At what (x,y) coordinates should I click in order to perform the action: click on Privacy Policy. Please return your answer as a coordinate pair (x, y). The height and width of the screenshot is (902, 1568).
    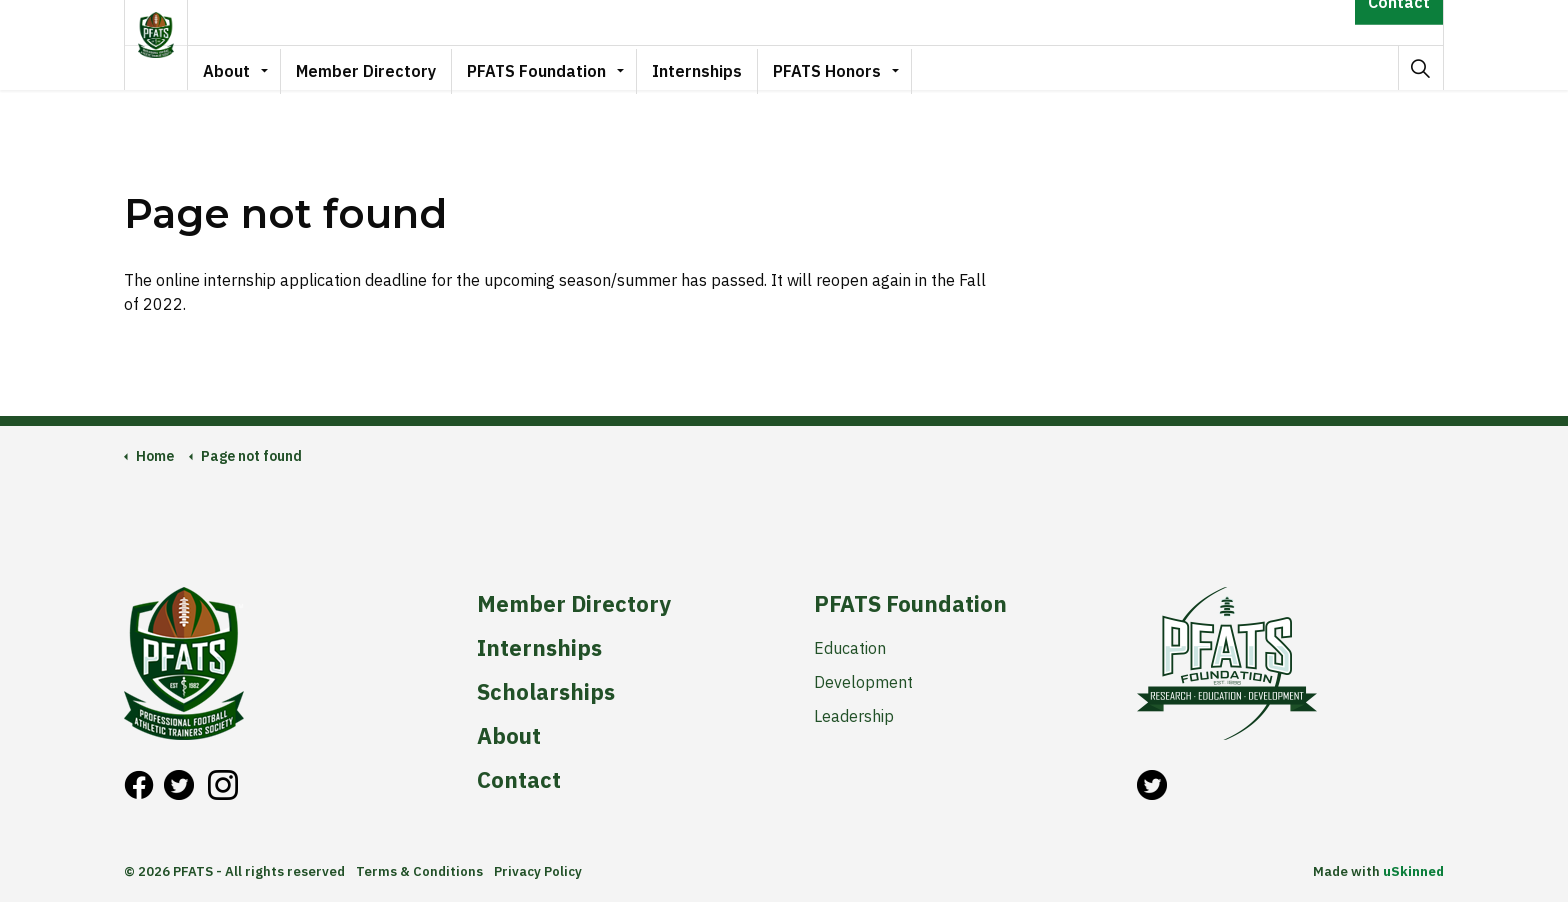
    Looking at the image, I should click on (538, 871).